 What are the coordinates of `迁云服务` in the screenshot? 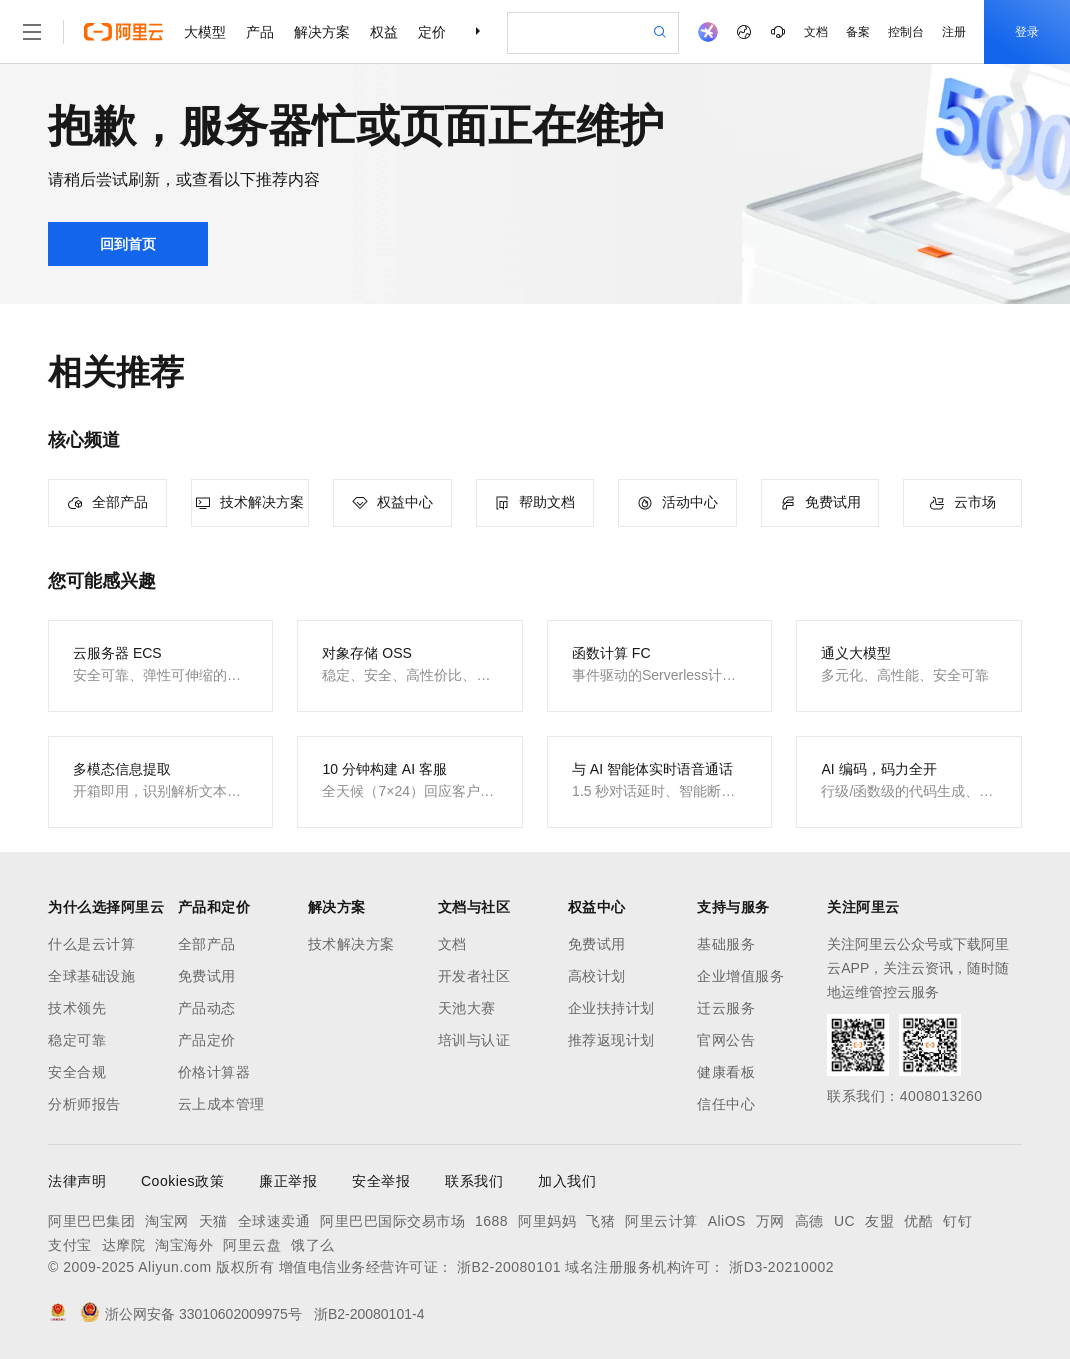 It's located at (726, 1008).